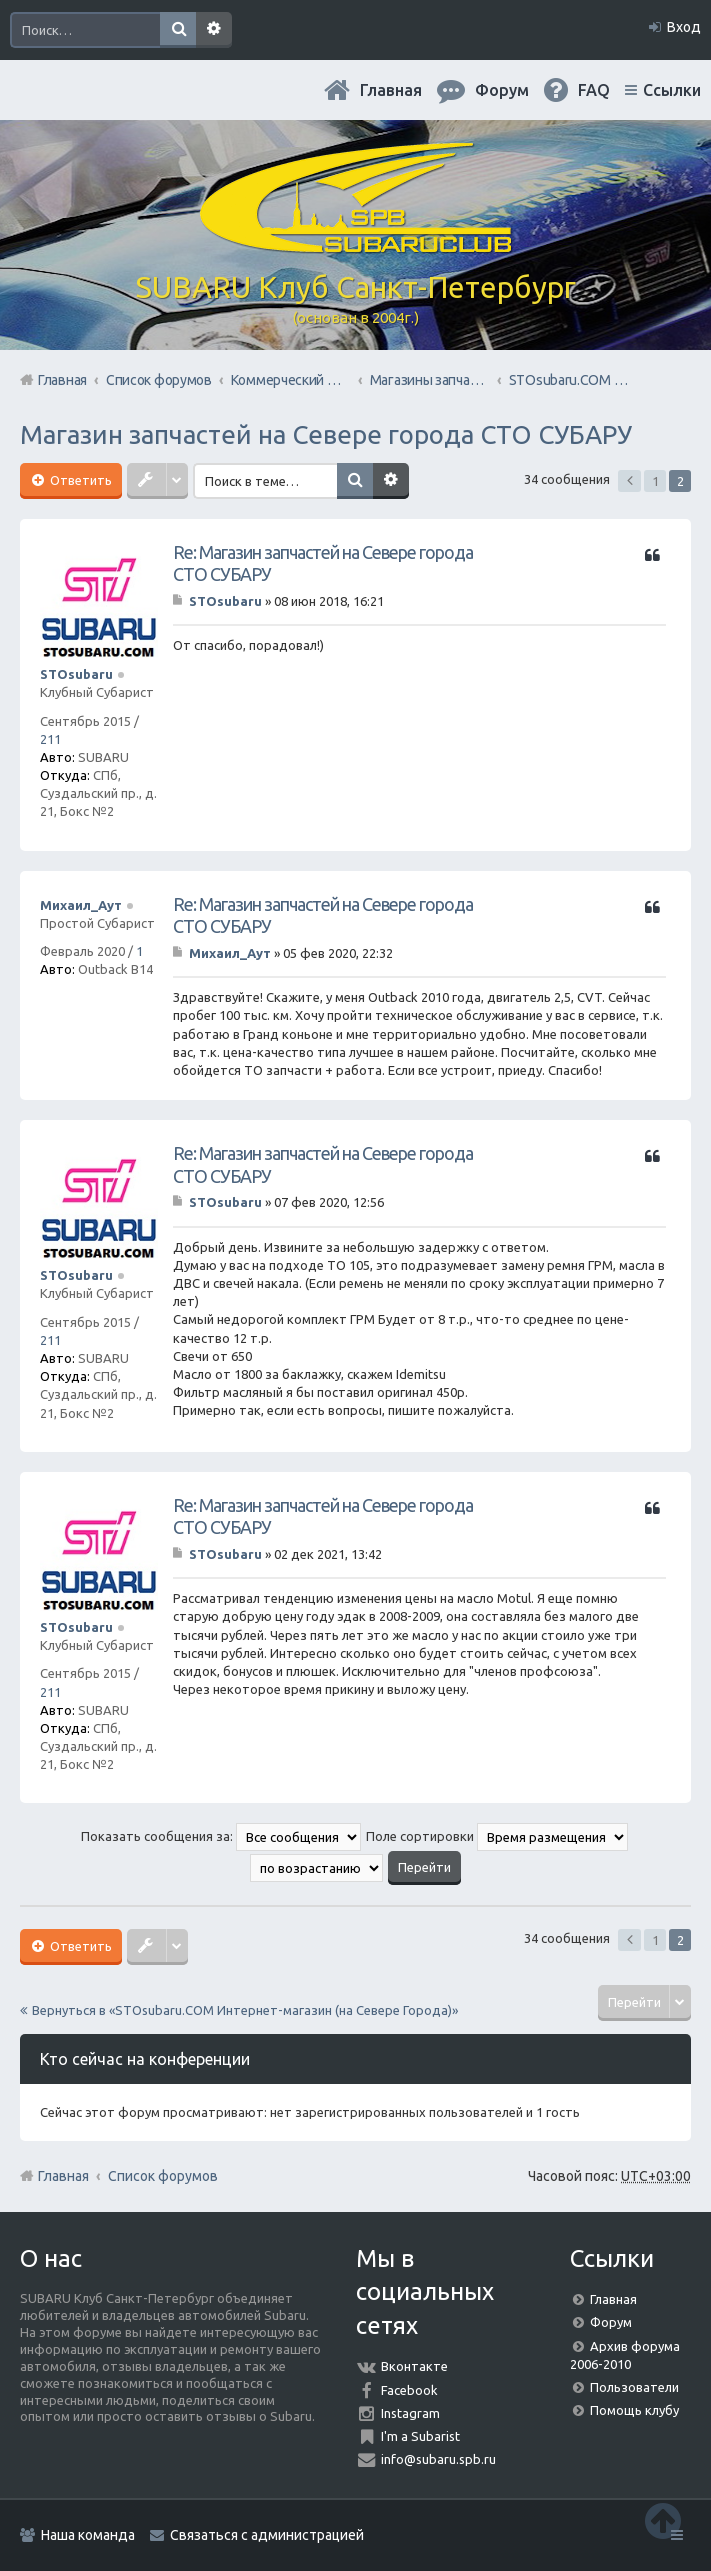 The width and height of the screenshot is (711, 2571). What do you see at coordinates (502, 90) in the screenshot?
I see `Форум [menuitem]` at bounding box center [502, 90].